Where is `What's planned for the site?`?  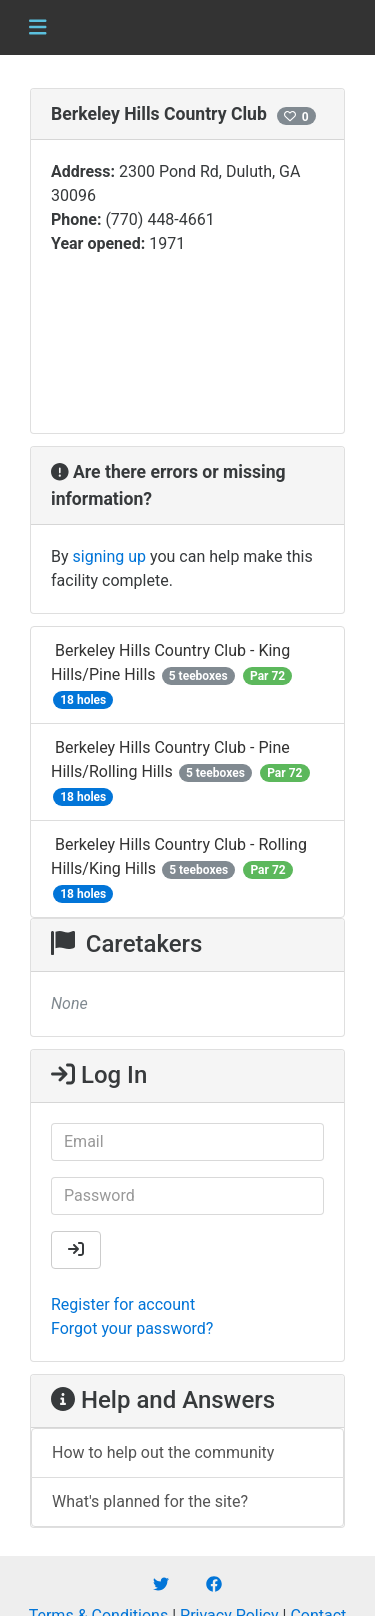
What's planned for the site? is located at coordinates (150, 1501).